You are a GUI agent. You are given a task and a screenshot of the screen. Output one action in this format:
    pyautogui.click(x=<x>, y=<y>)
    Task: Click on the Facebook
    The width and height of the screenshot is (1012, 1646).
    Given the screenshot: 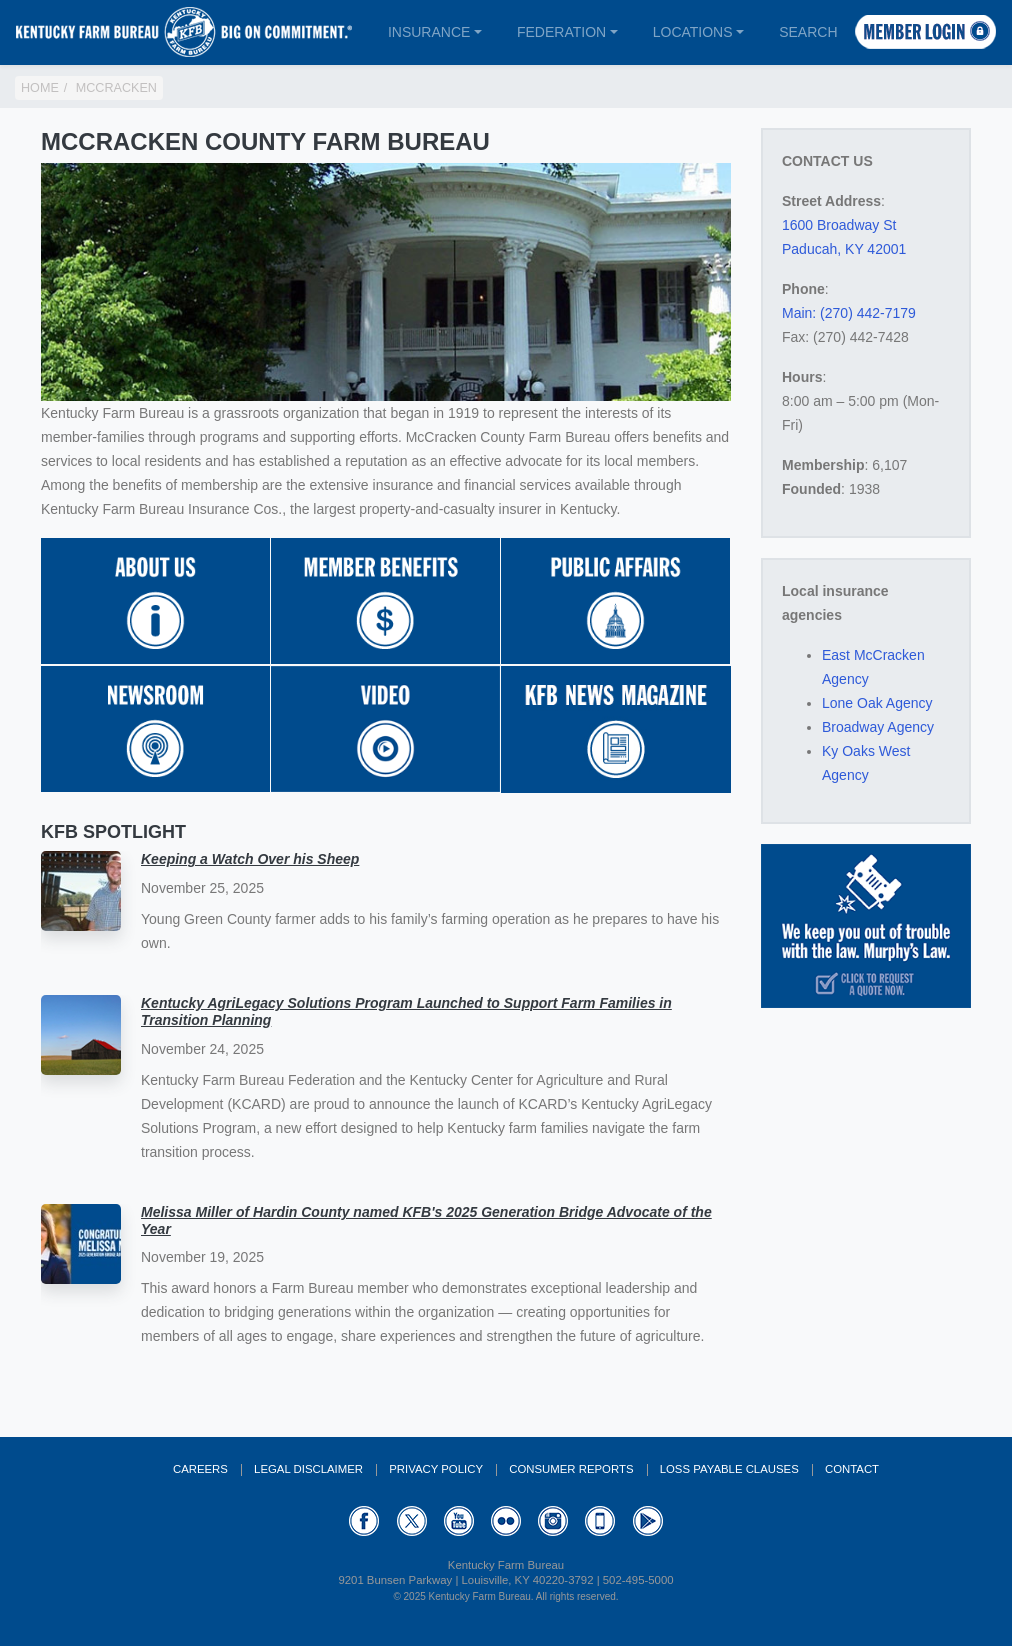 What is the action you would take?
    pyautogui.click(x=364, y=1521)
    